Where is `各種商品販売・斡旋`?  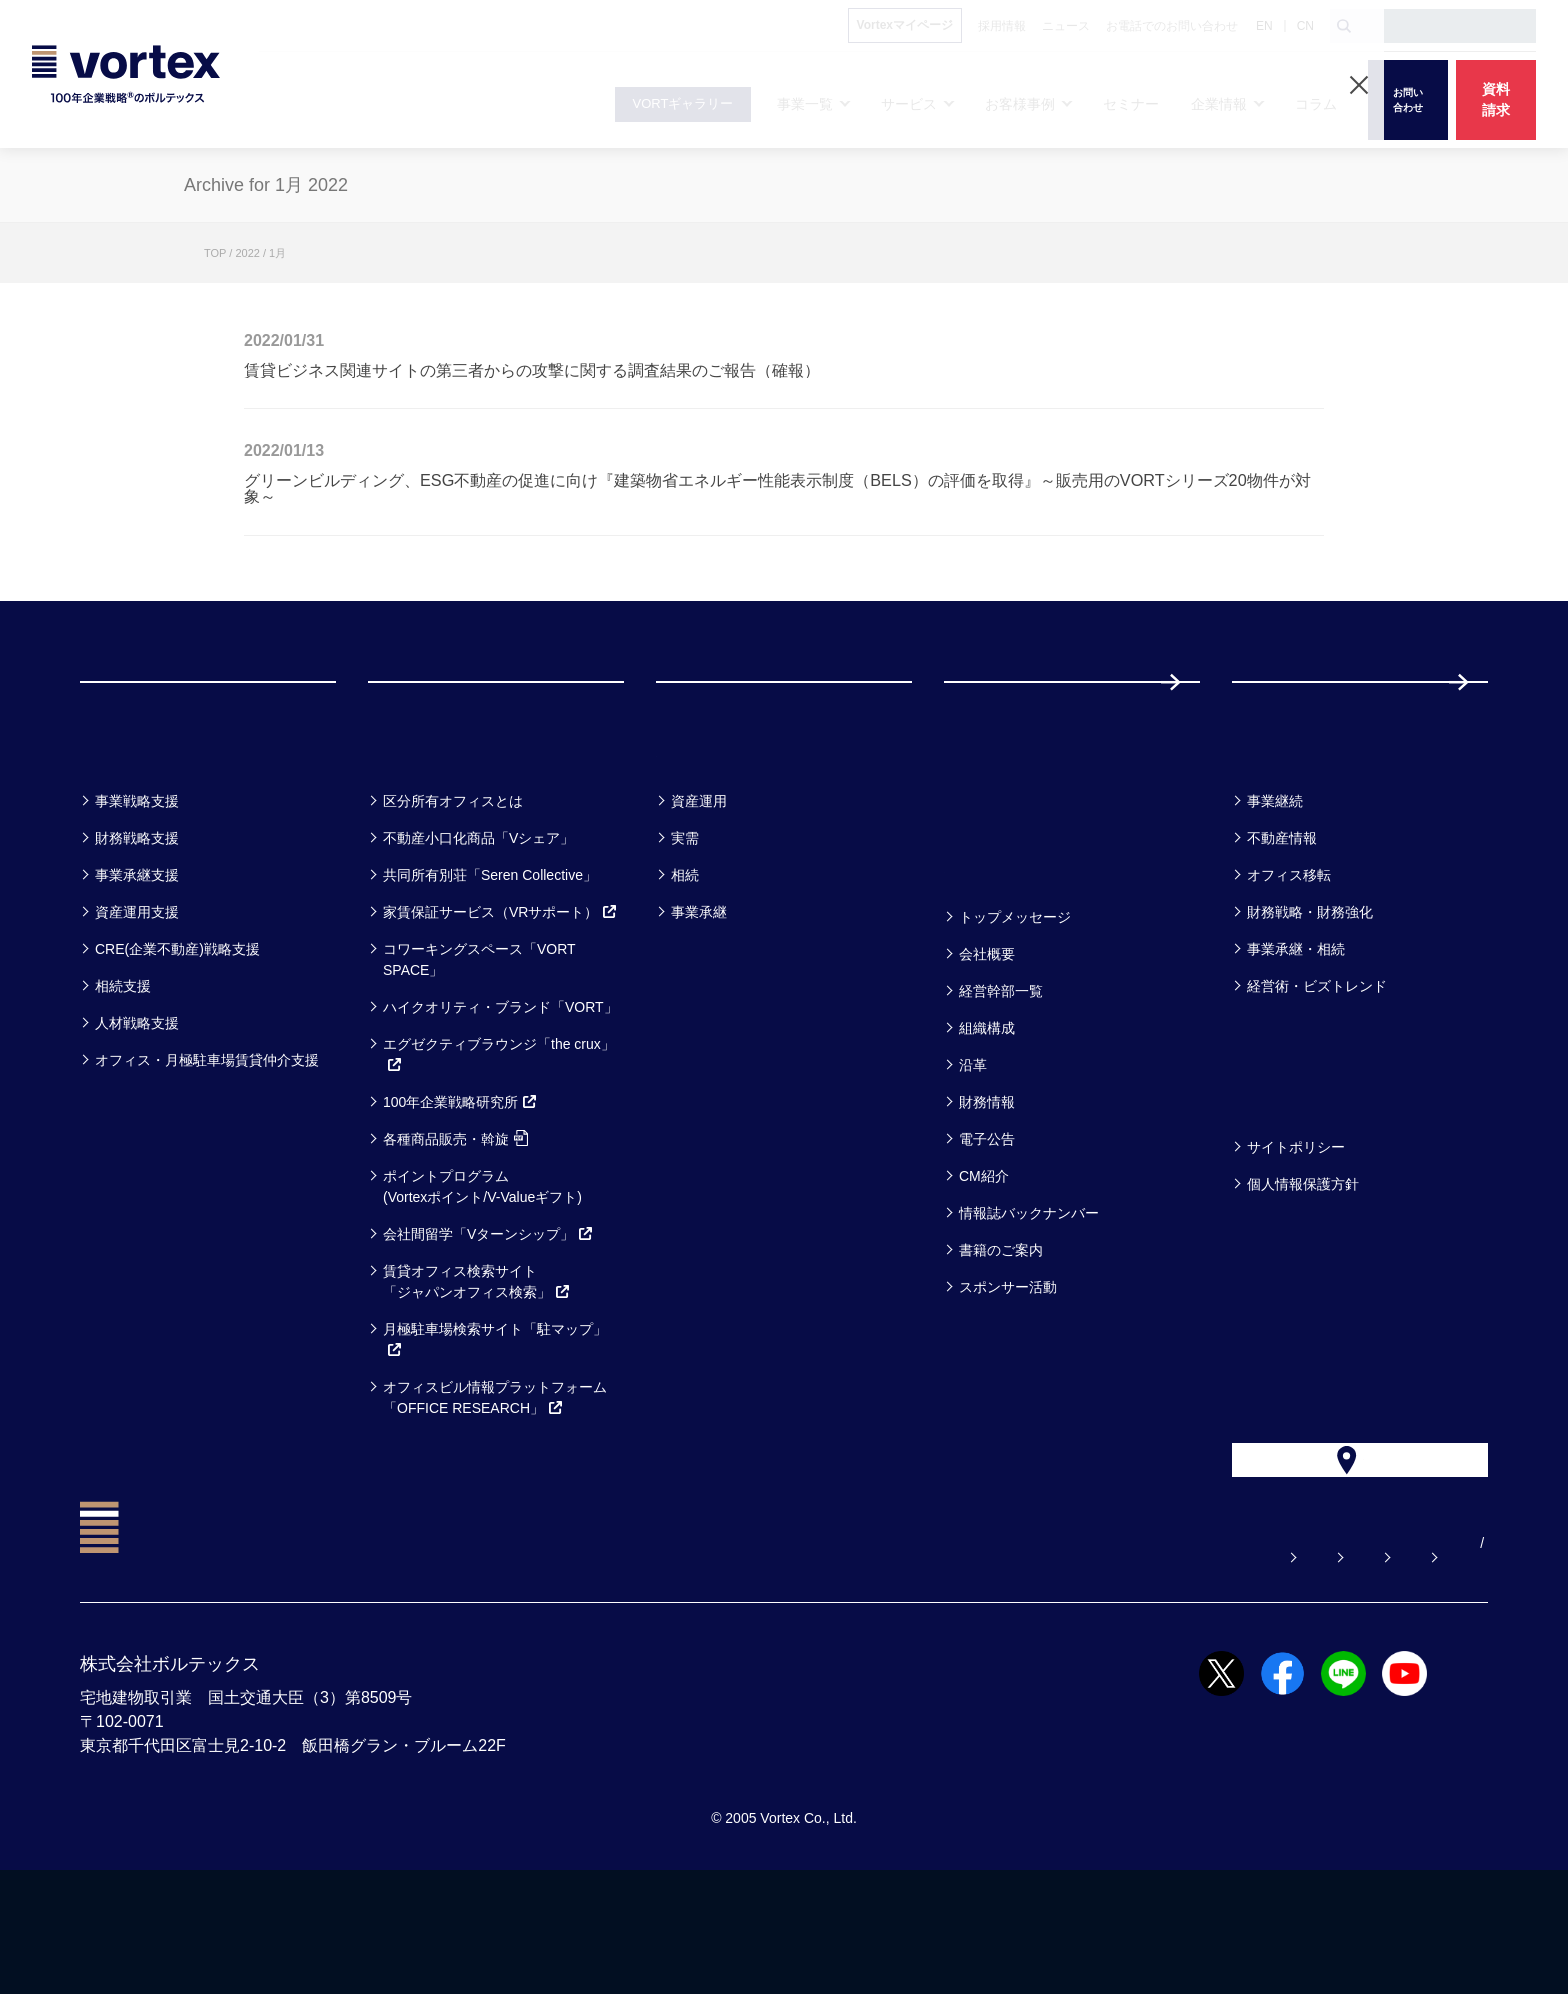
各種商品販売・斡旋 is located at coordinates (455, 1219).